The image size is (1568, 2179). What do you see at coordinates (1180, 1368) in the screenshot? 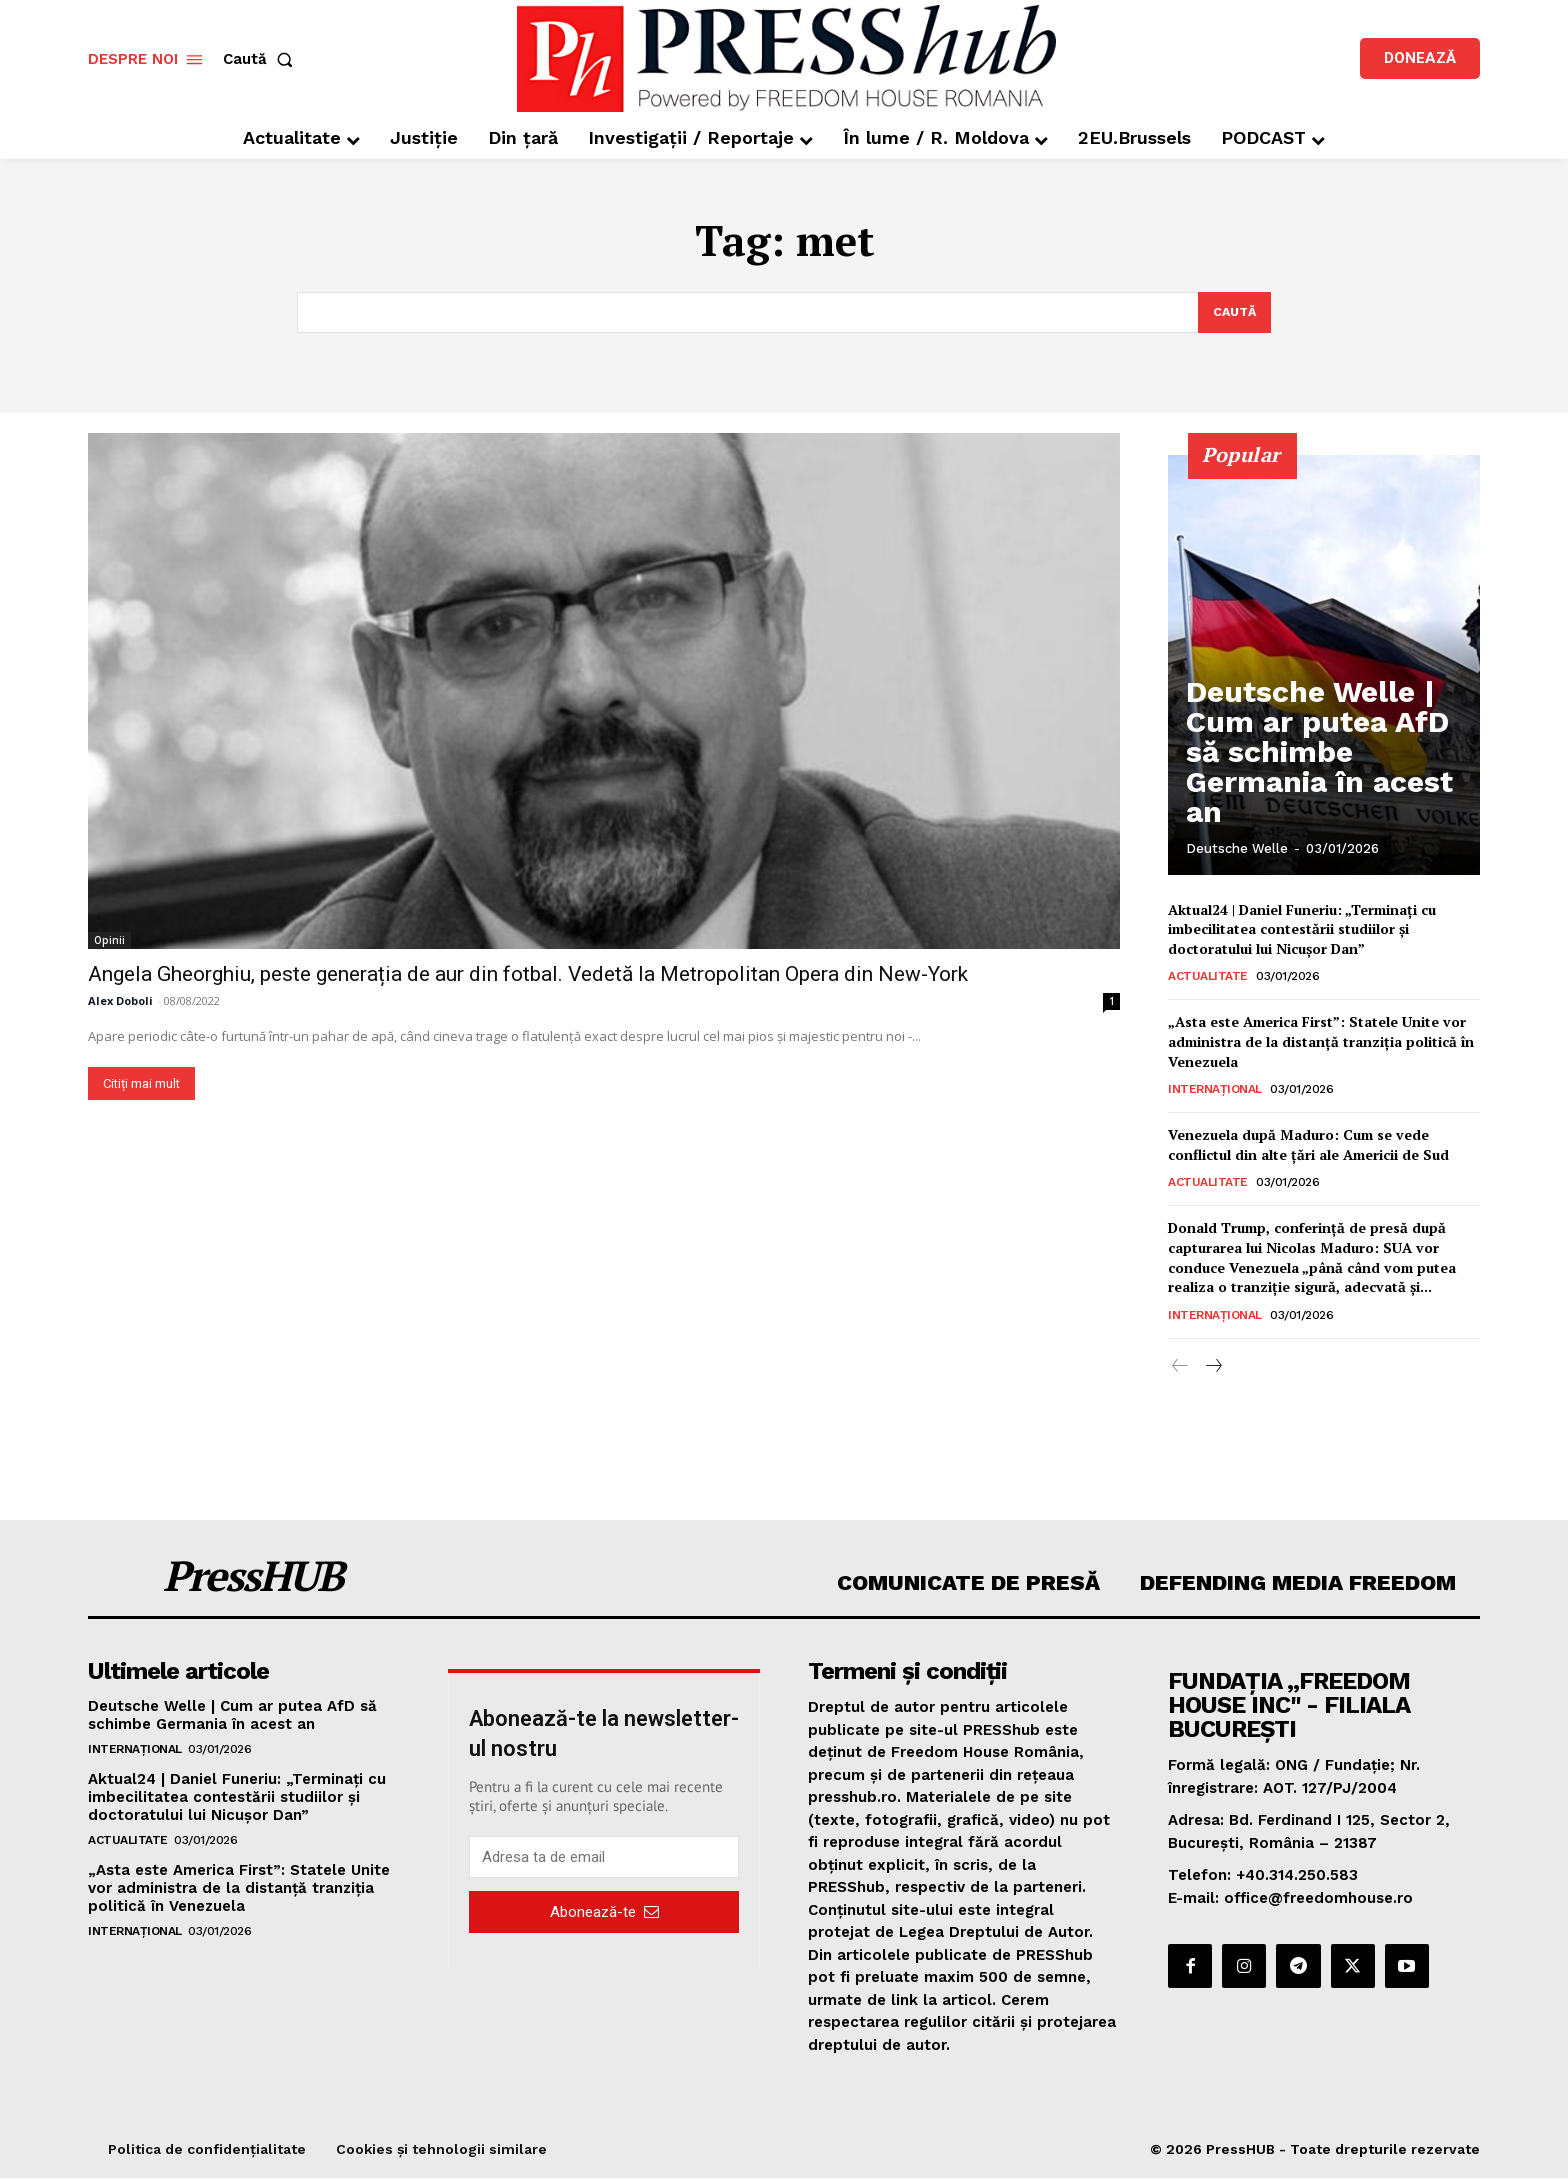
I see `[prev-page]` at bounding box center [1180, 1368].